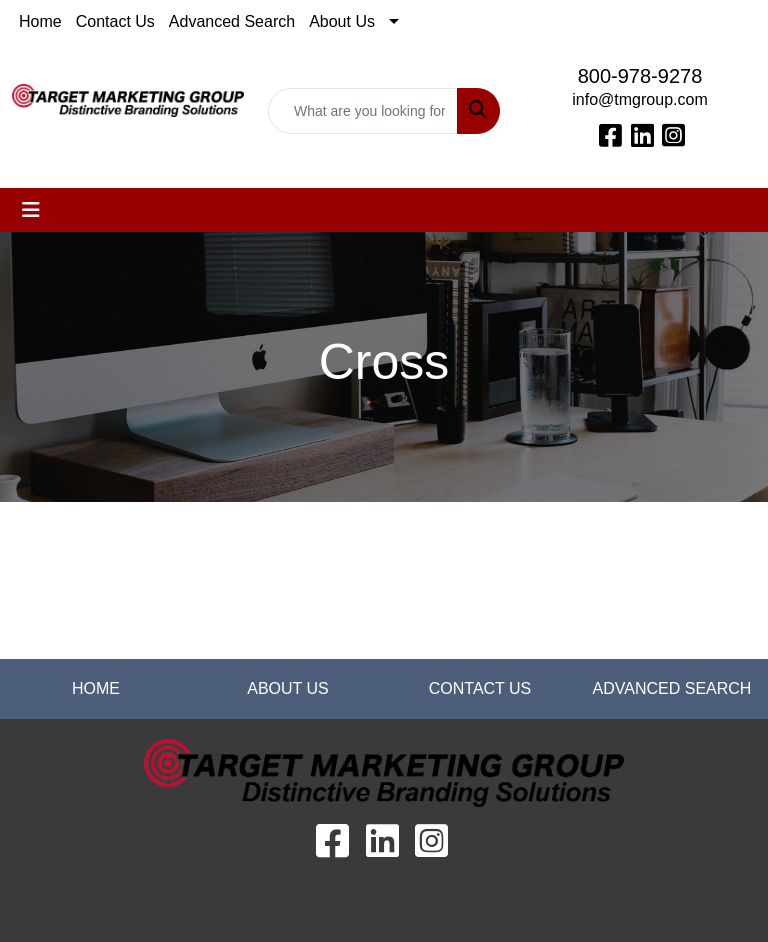 This screenshot has width=768, height=942. I want to click on Home, so click(40, 21).